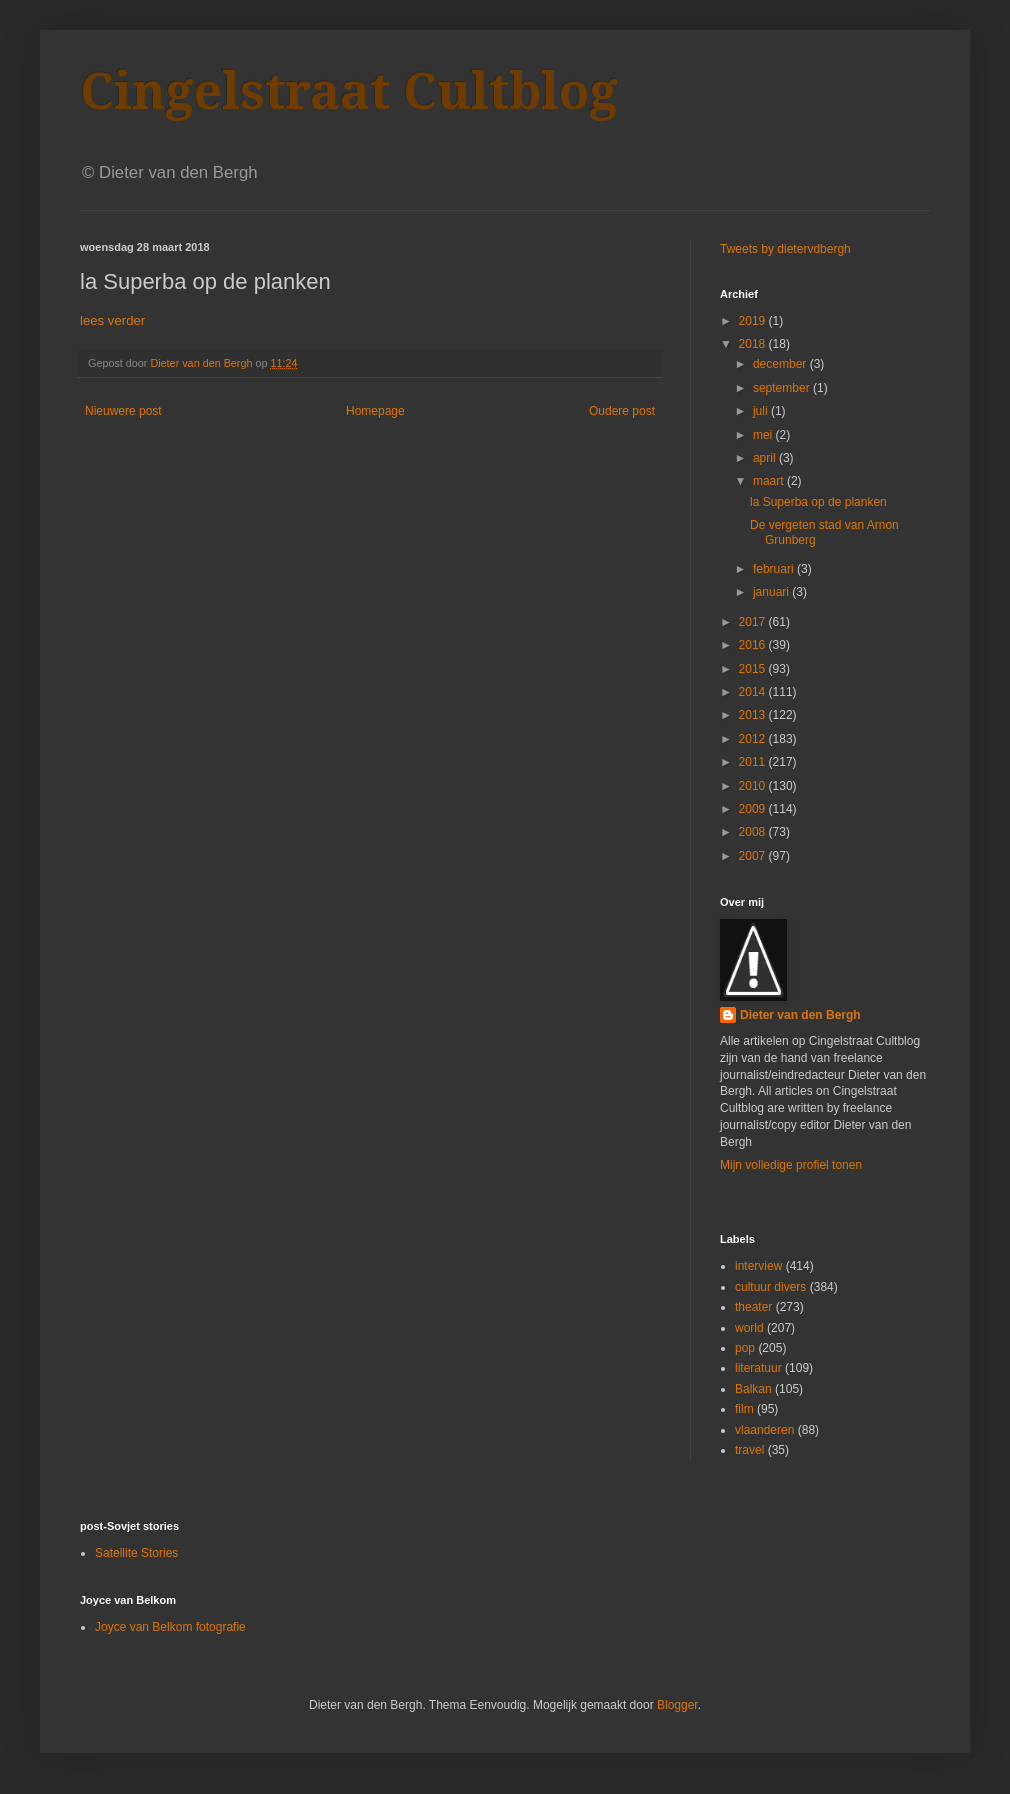 Image resolution: width=1010 pixels, height=1794 pixels. I want to click on Nieuwere post, so click(123, 411).